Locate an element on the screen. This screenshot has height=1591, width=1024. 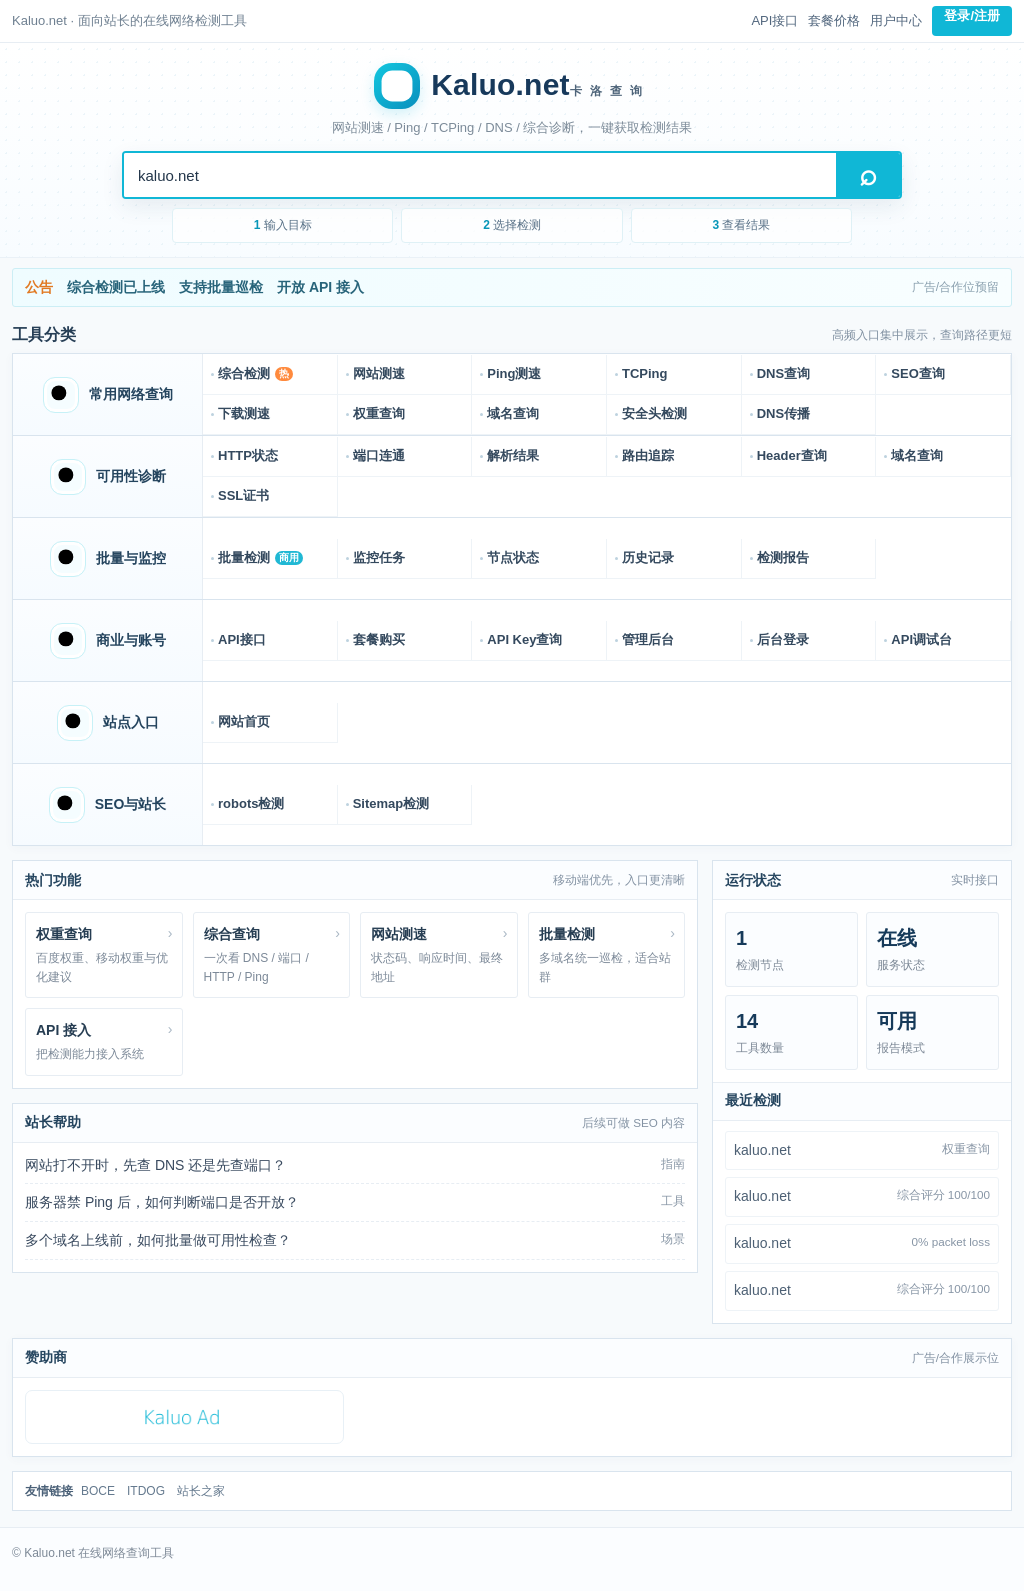
历史记录 is located at coordinates (648, 557).